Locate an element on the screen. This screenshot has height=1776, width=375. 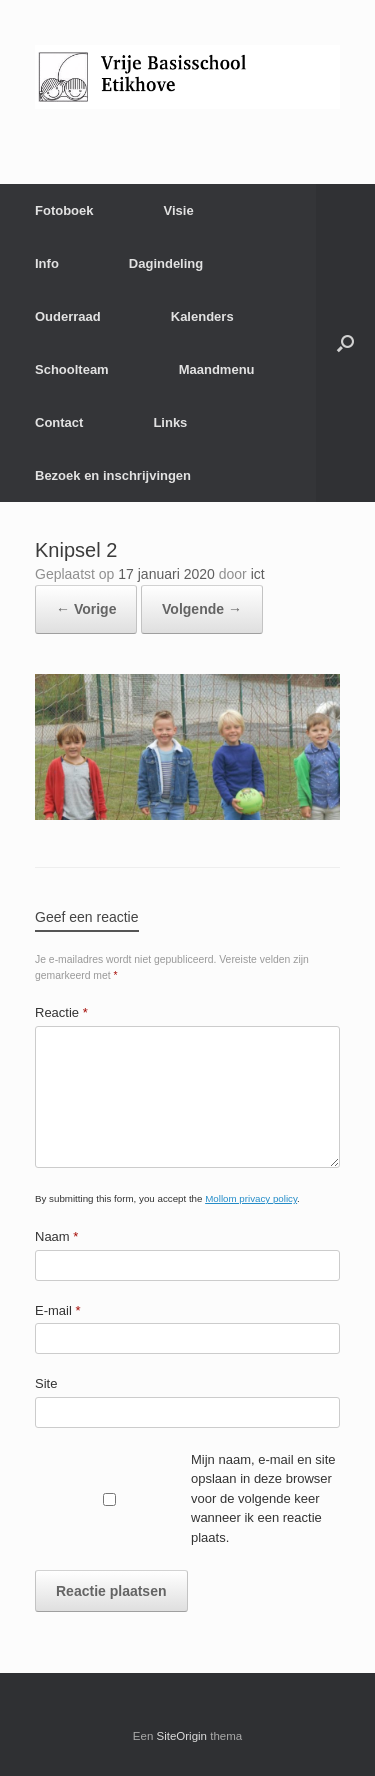
Mollom privacy policy is located at coordinates (251, 1198).